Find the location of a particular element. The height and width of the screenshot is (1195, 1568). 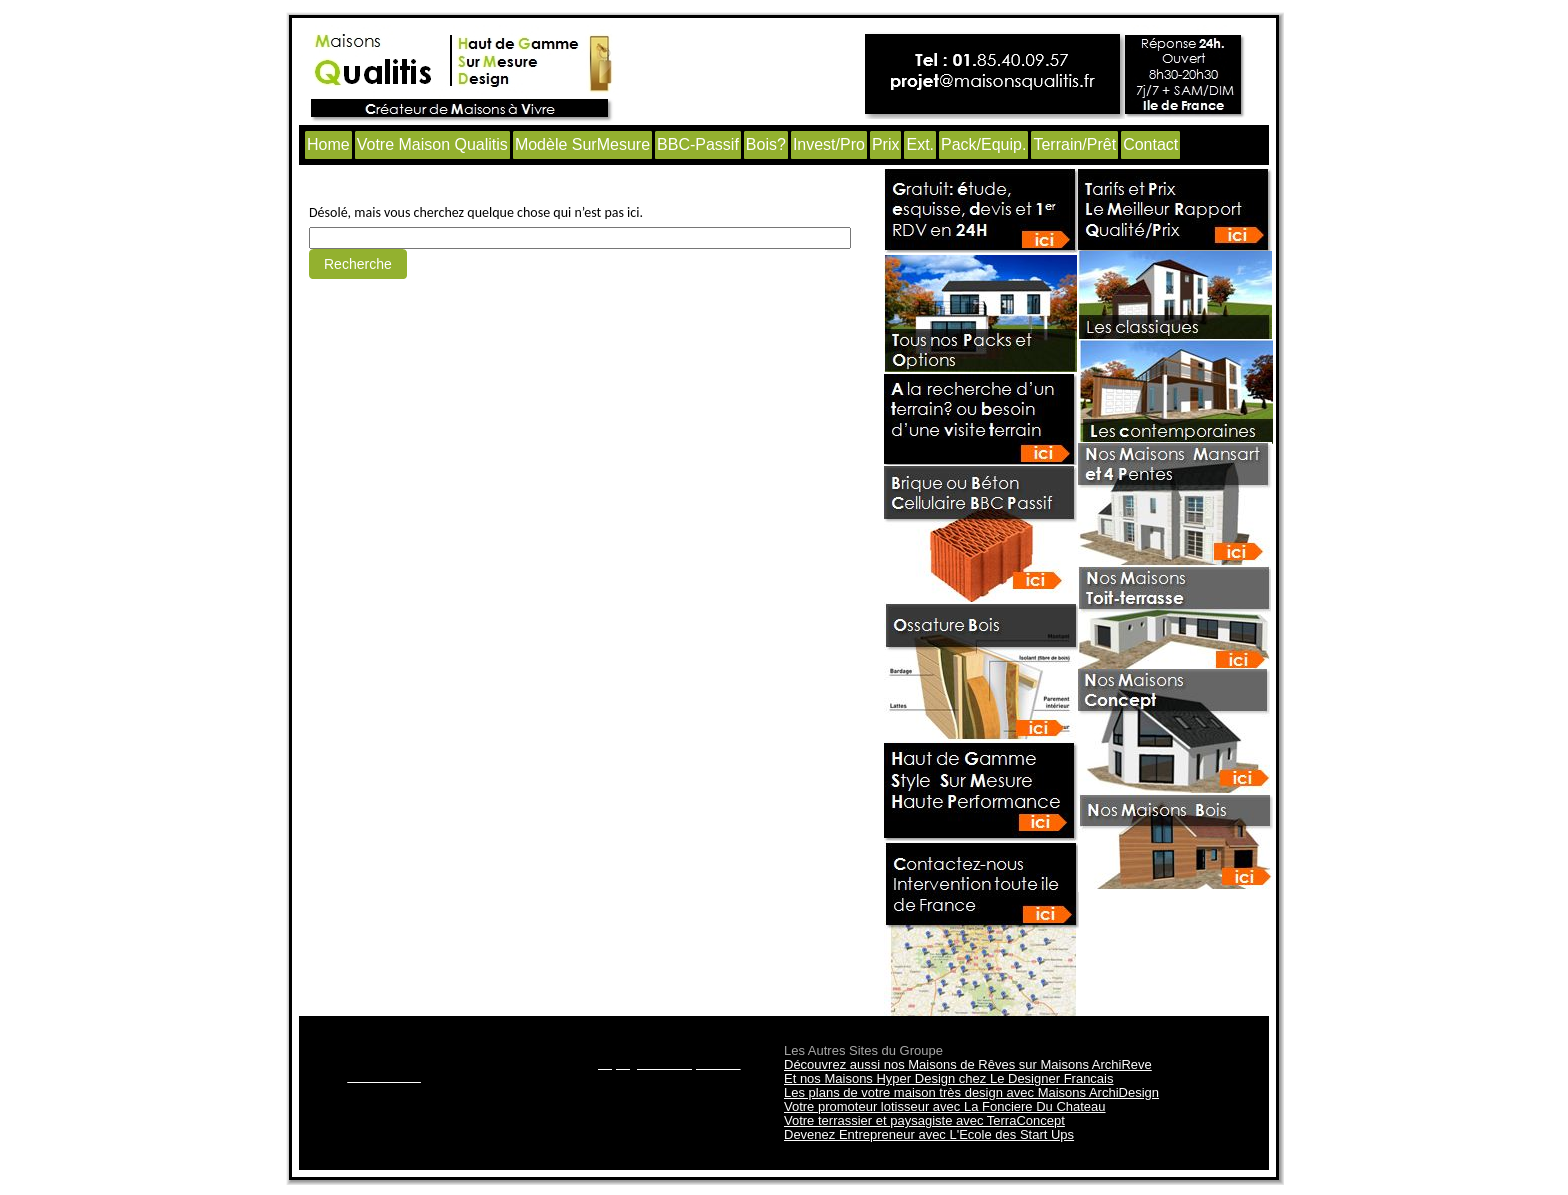

Devenez Entrepreneur avec L'Ecole des Start Ups is located at coordinates (929, 1134).